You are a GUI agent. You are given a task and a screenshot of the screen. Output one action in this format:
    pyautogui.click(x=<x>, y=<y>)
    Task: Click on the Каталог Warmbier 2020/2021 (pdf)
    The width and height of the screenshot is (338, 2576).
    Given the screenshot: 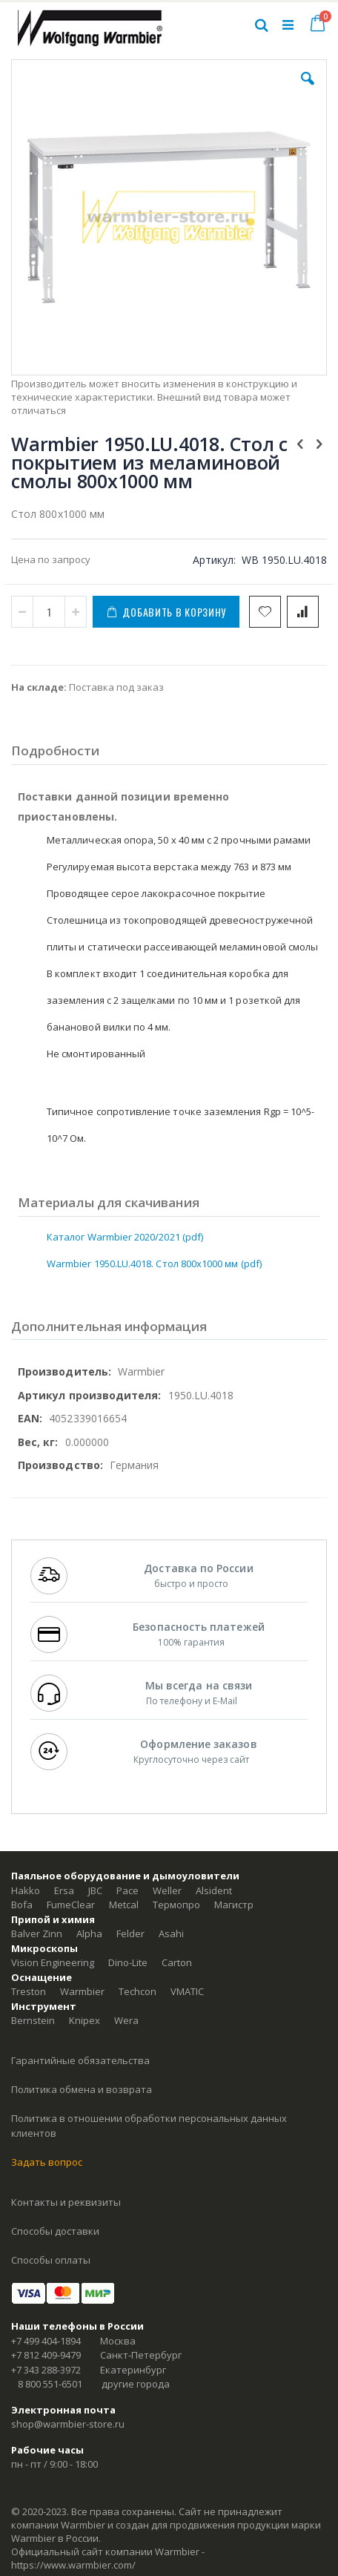 What is the action you would take?
    pyautogui.click(x=125, y=1236)
    